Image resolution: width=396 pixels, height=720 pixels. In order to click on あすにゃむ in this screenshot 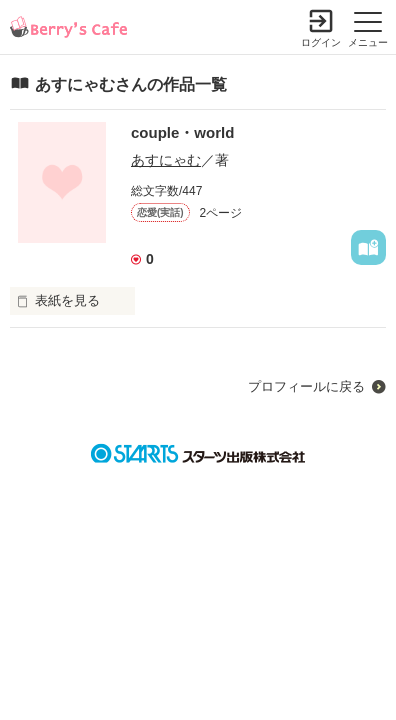, I will do `click(166, 160)`.